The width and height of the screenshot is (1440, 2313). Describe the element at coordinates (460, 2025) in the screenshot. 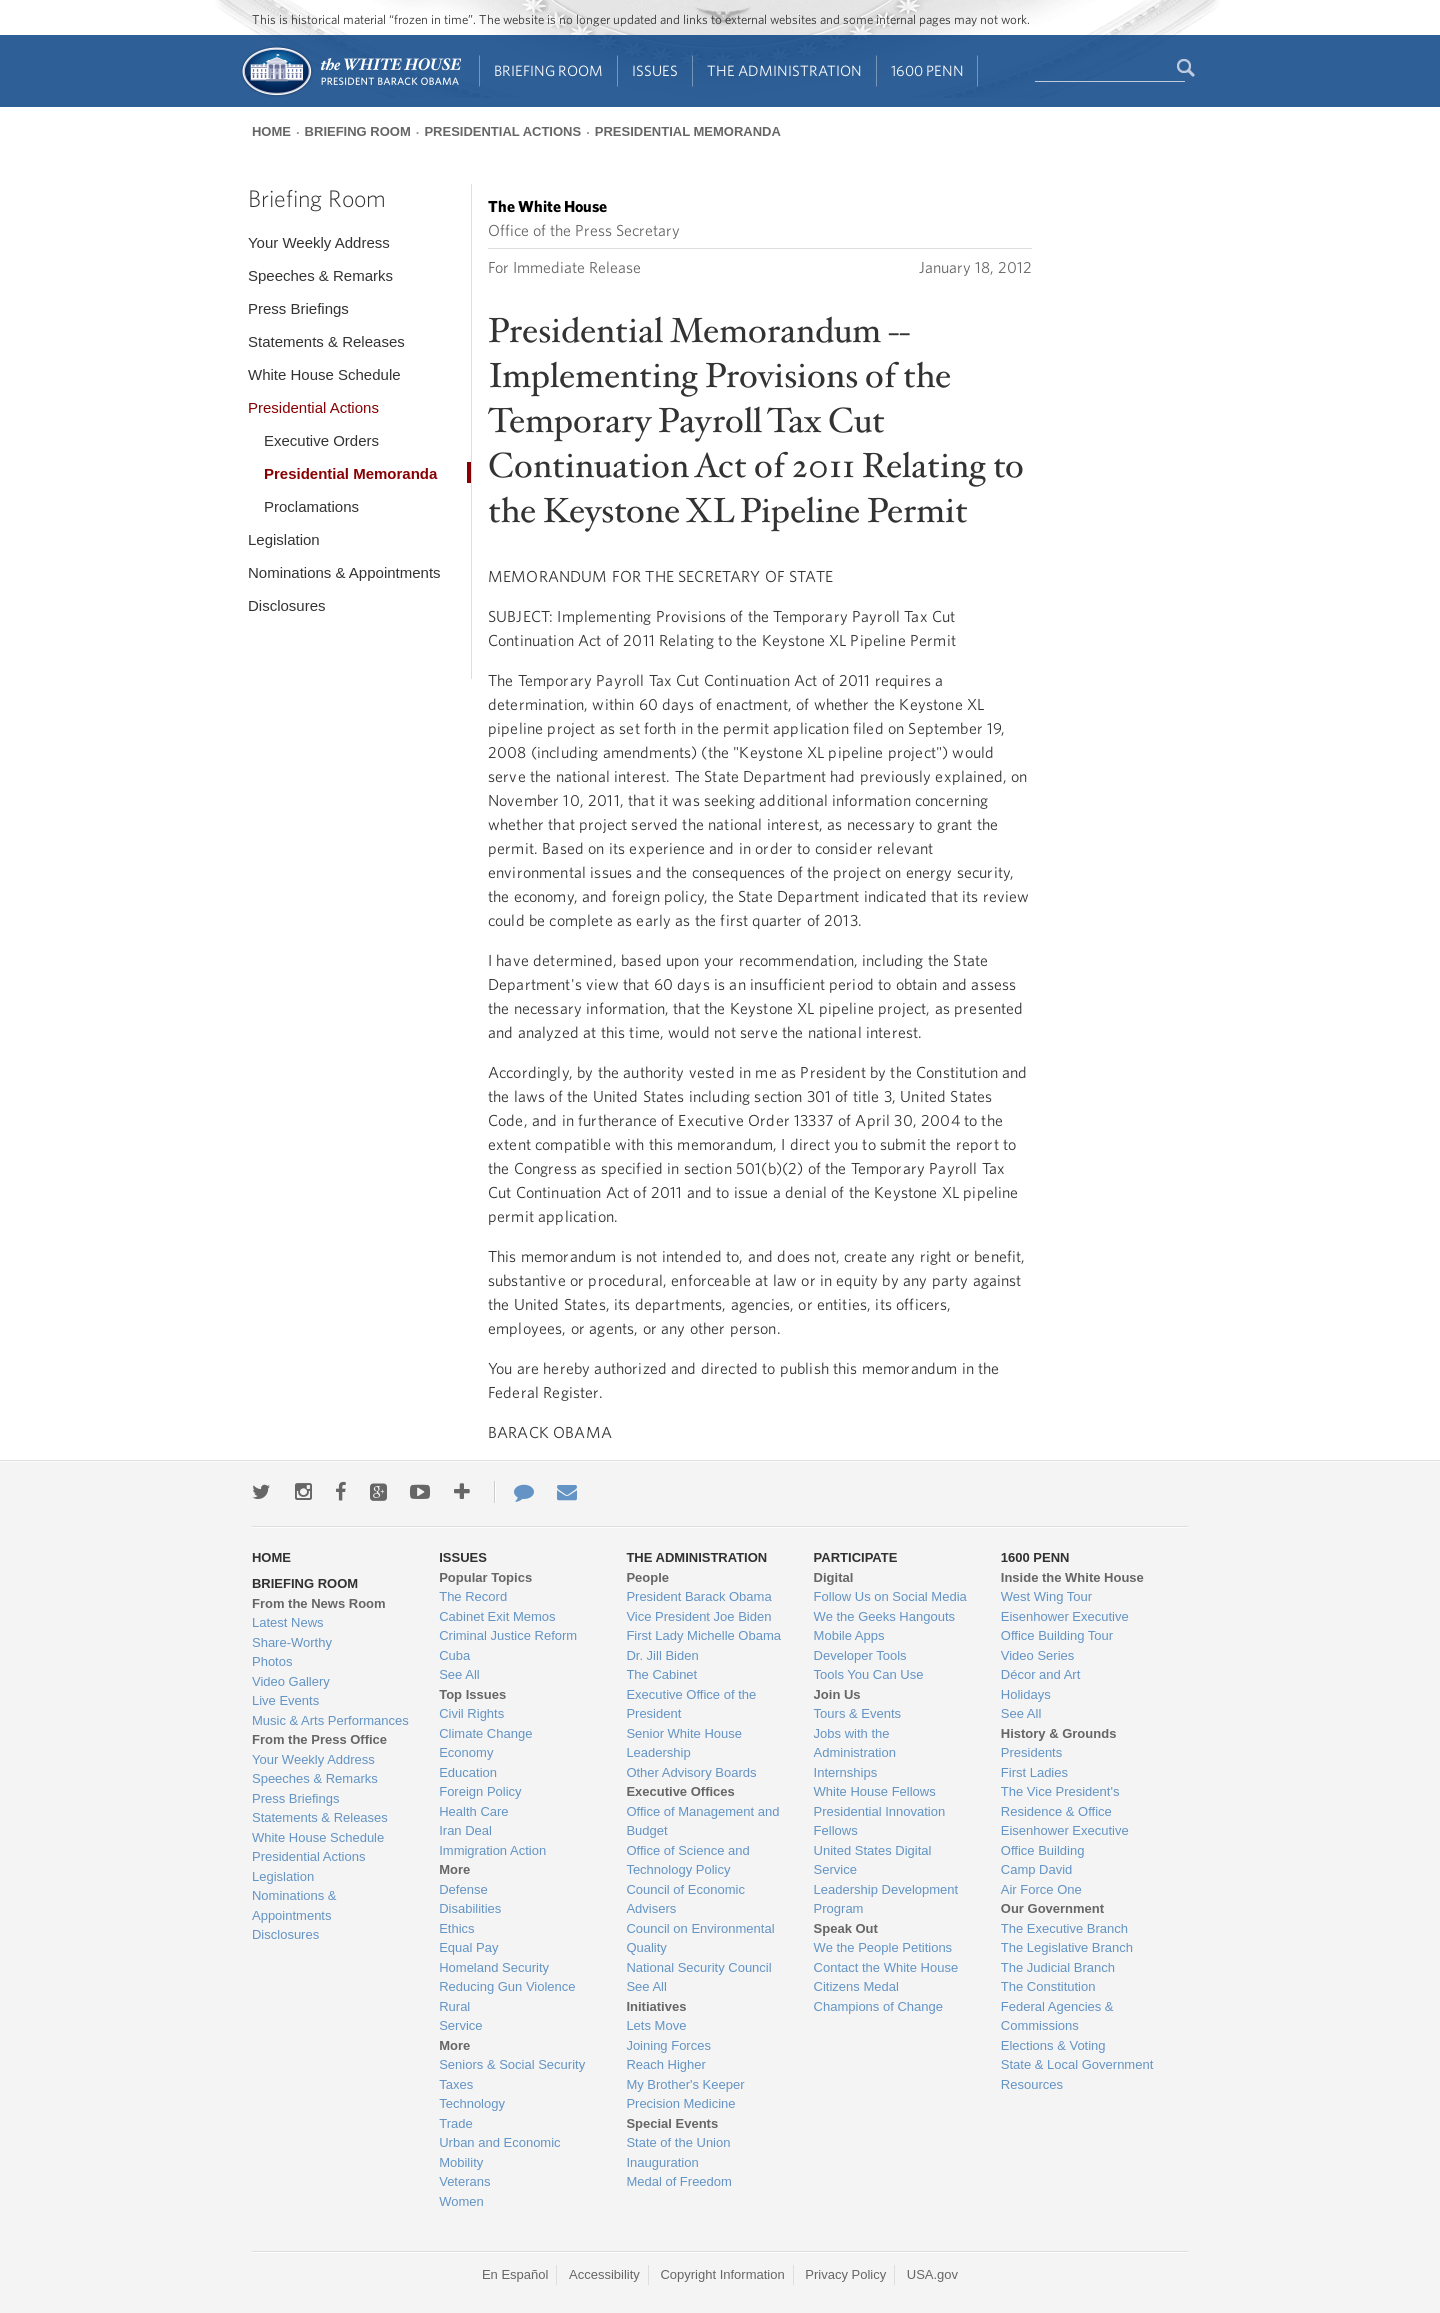

I see `Service` at that location.